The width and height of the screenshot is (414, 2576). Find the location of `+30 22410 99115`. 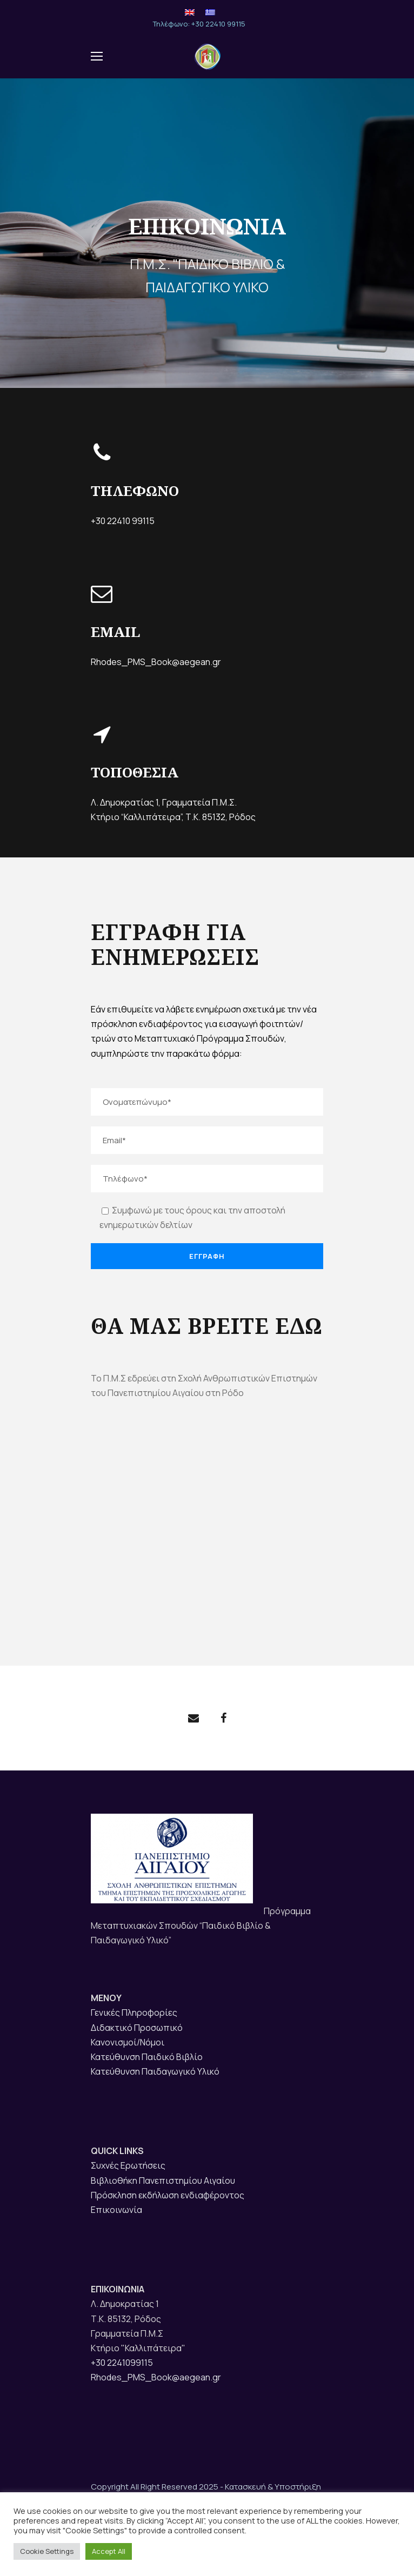

+30 22410 99115 is located at coordinates (123, 521).